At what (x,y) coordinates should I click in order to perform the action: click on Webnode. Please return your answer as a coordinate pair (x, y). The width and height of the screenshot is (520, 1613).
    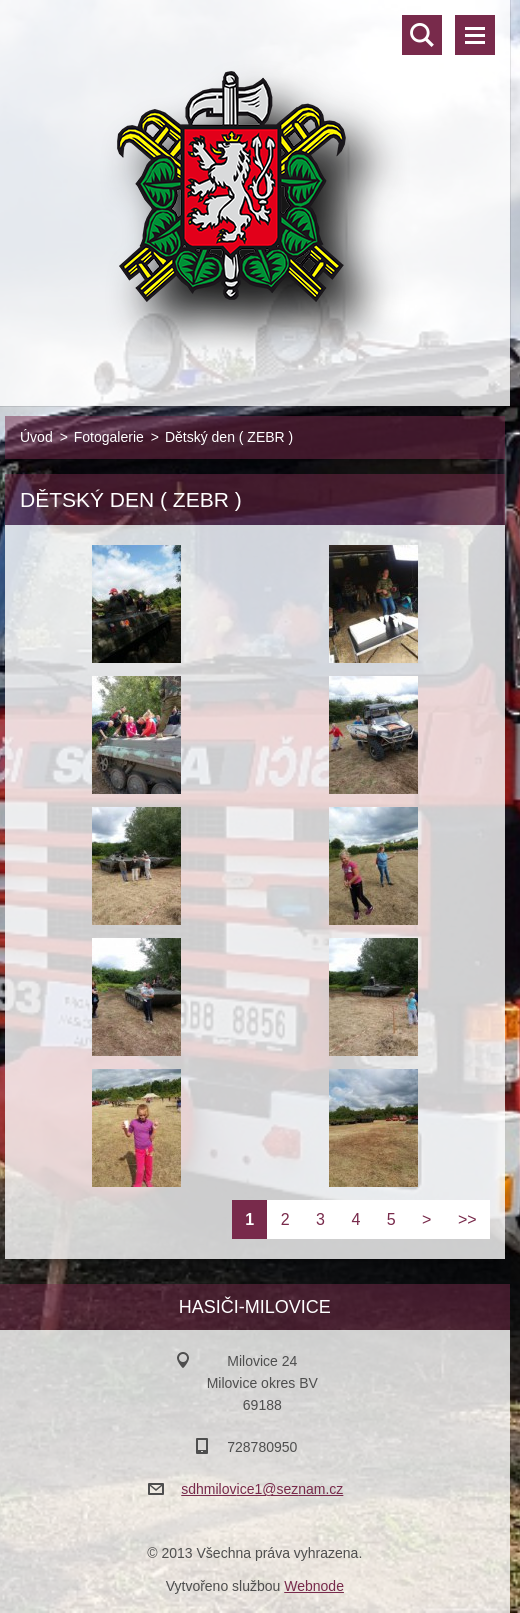
    Looking at the image, I should click on (314, 1586).